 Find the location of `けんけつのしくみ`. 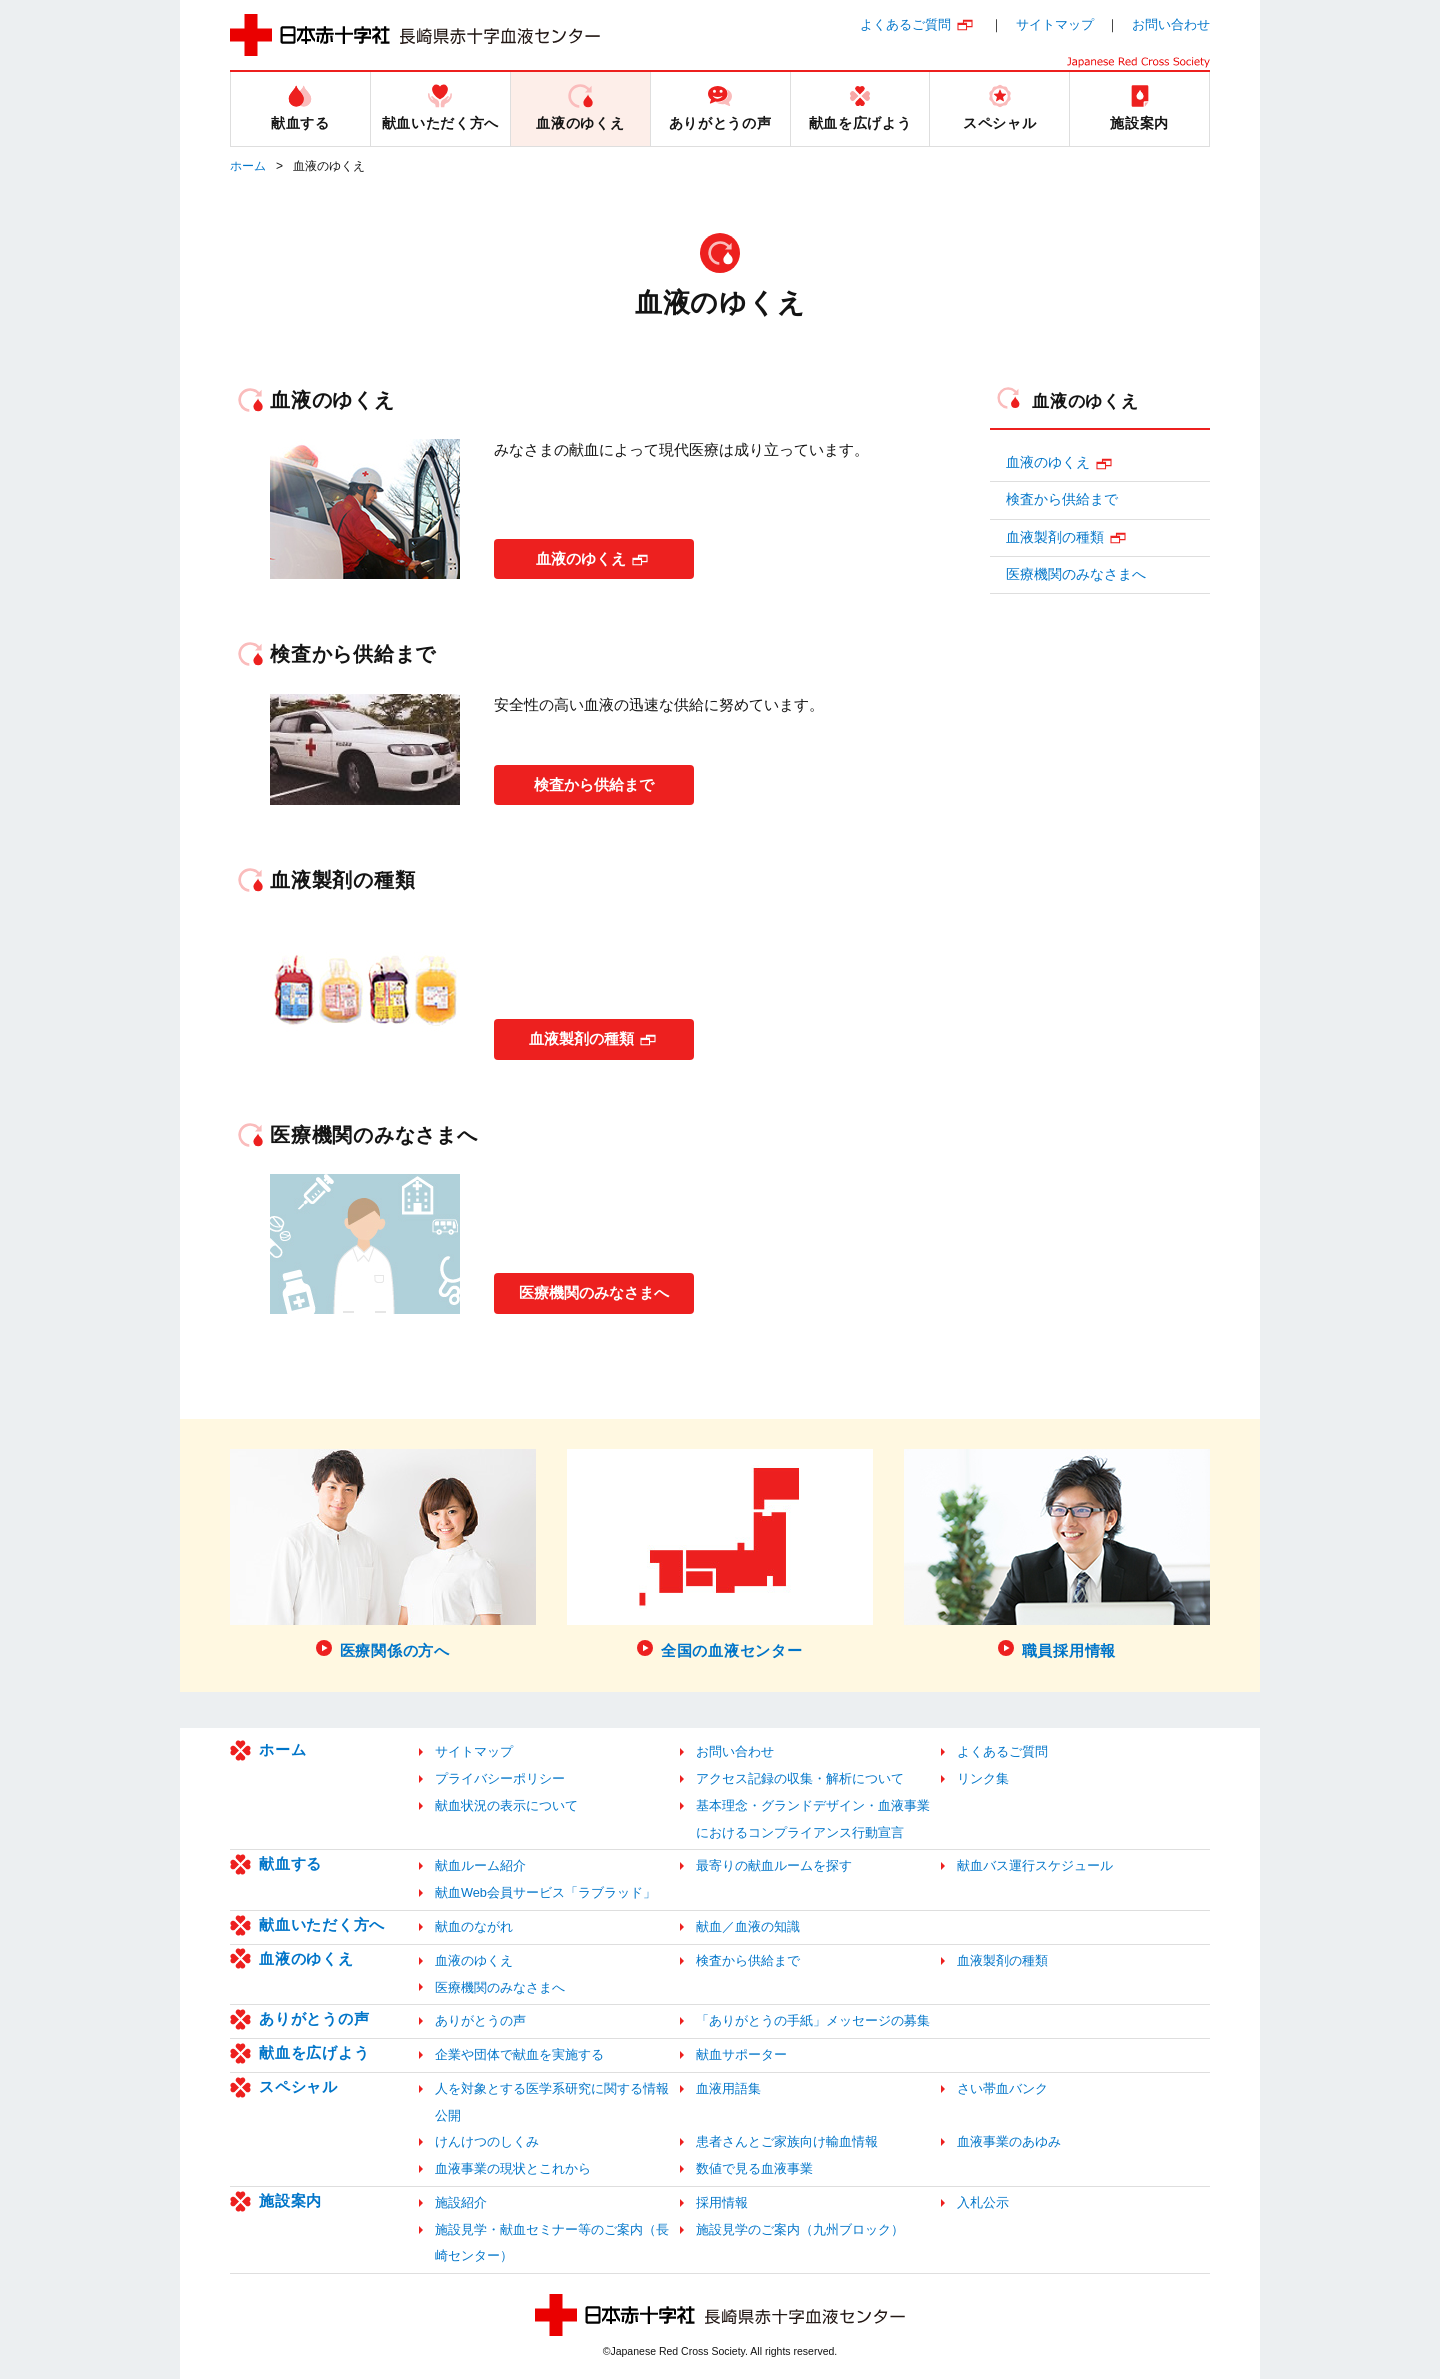

けんけつのしくみ is located at coordinates (487, 2141).